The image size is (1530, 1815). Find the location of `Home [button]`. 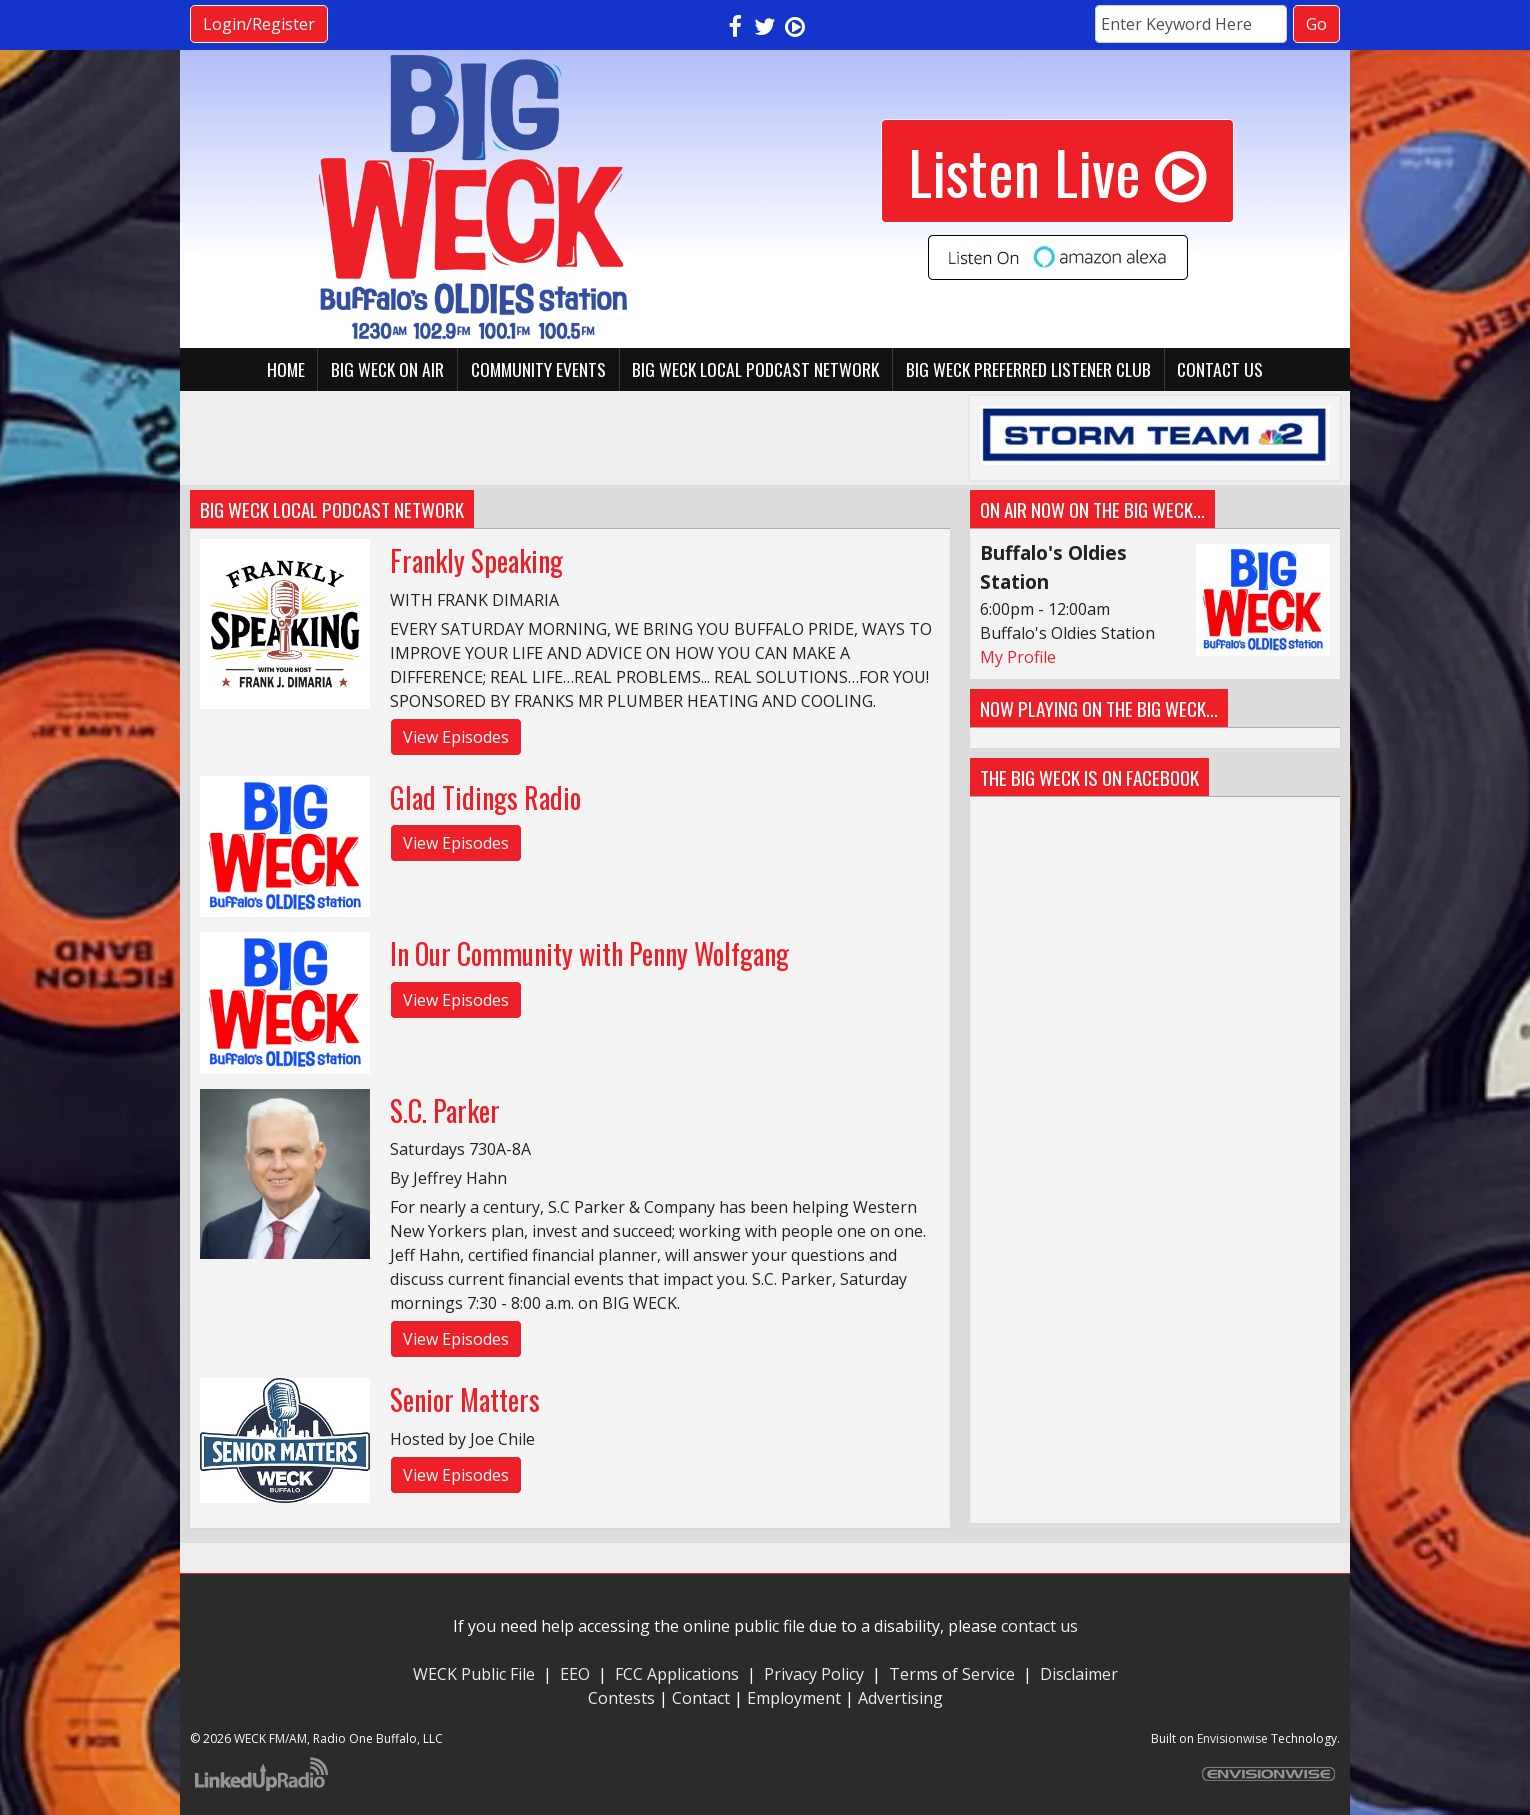

Home [button] is located at coordinates (286, 369).